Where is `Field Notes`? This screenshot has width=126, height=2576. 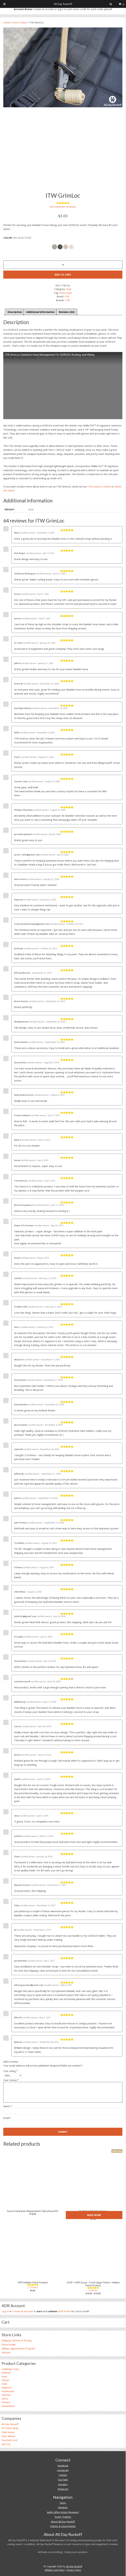 Field Notes is located at coordinates (8, 2432).